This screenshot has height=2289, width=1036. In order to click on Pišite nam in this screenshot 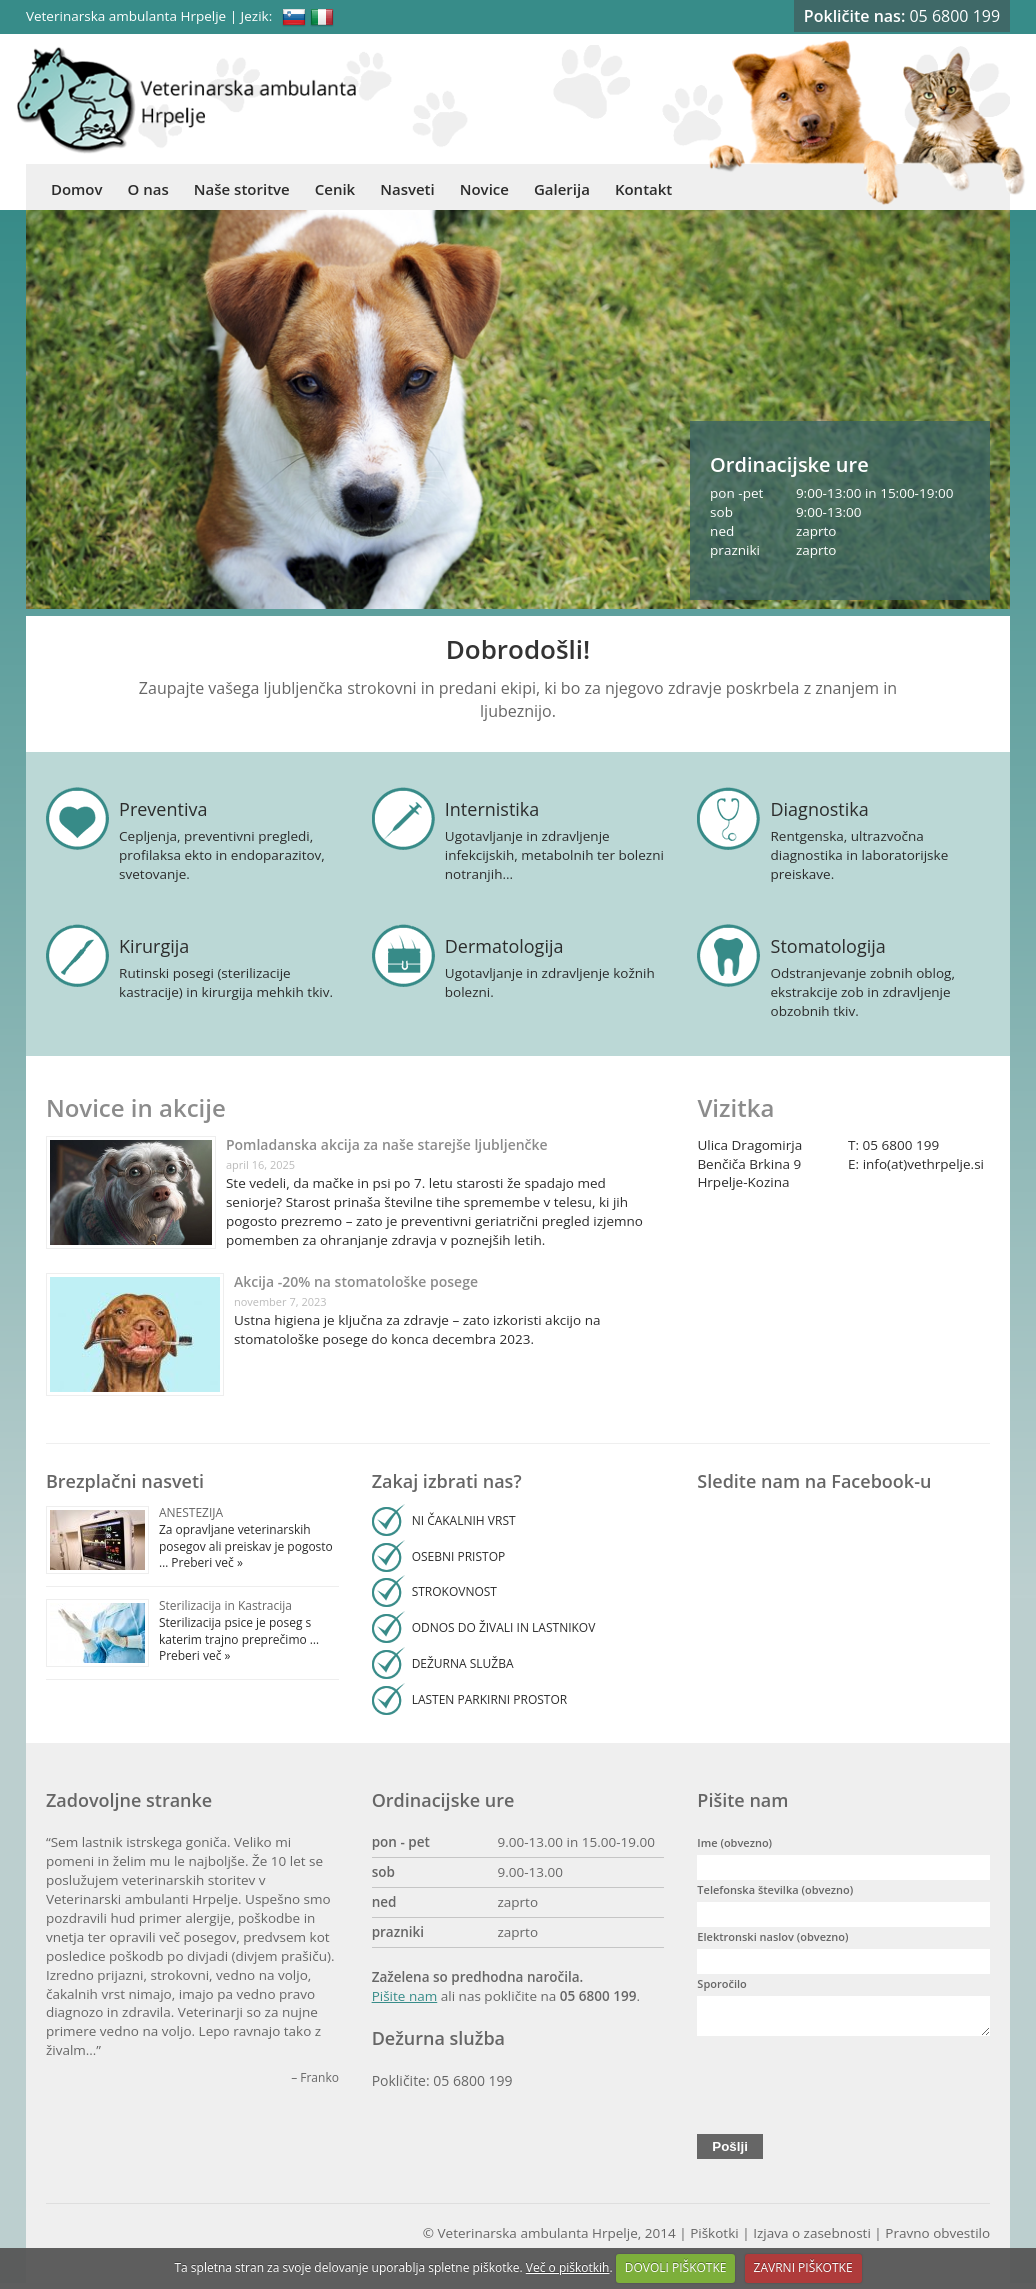, I will do `click(405, 1996)`.